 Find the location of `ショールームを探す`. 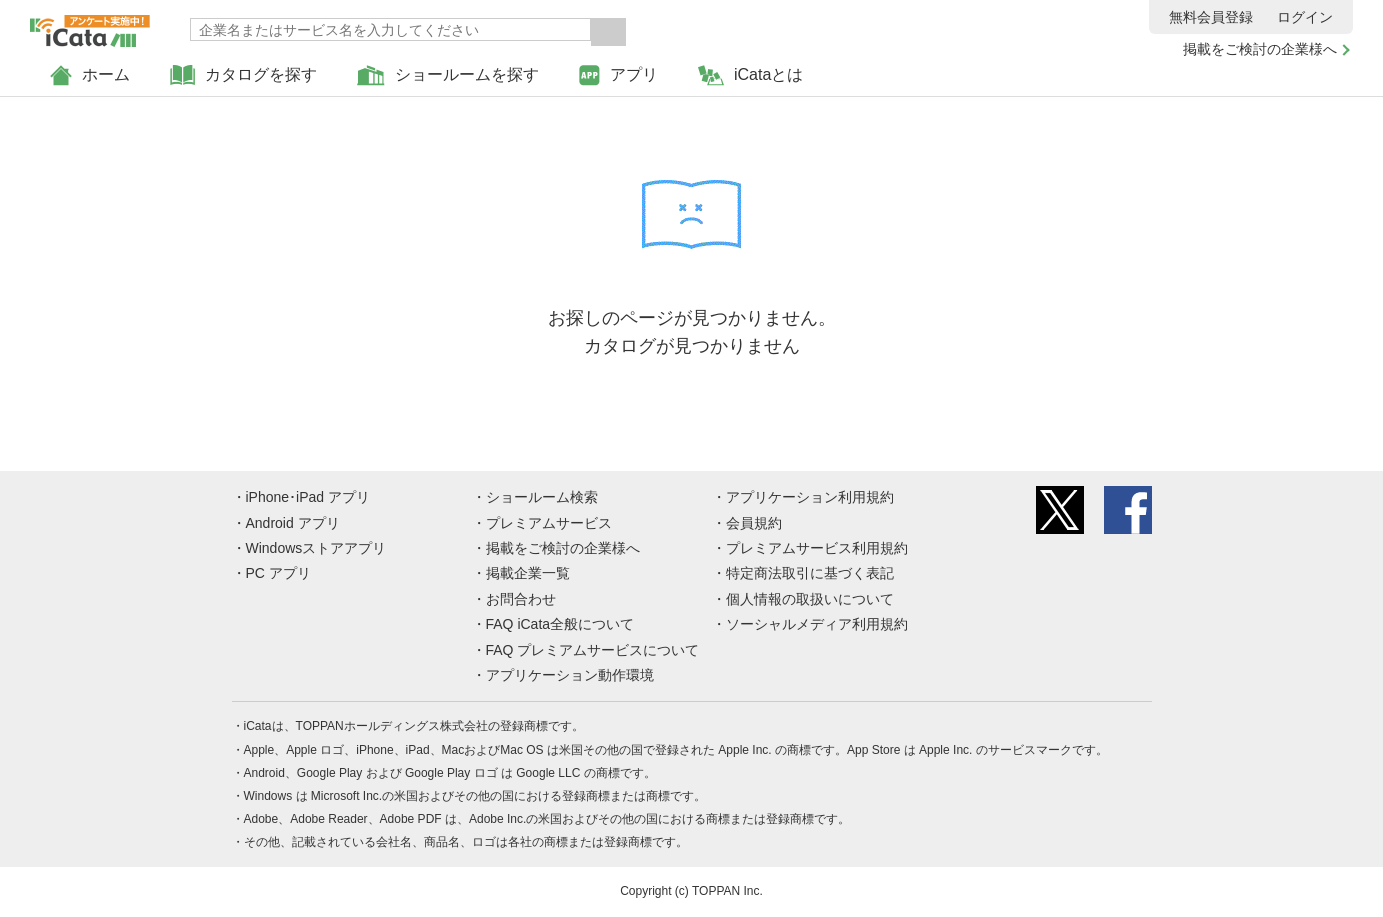

ショールームを探す is located at coordinates (448, 75).